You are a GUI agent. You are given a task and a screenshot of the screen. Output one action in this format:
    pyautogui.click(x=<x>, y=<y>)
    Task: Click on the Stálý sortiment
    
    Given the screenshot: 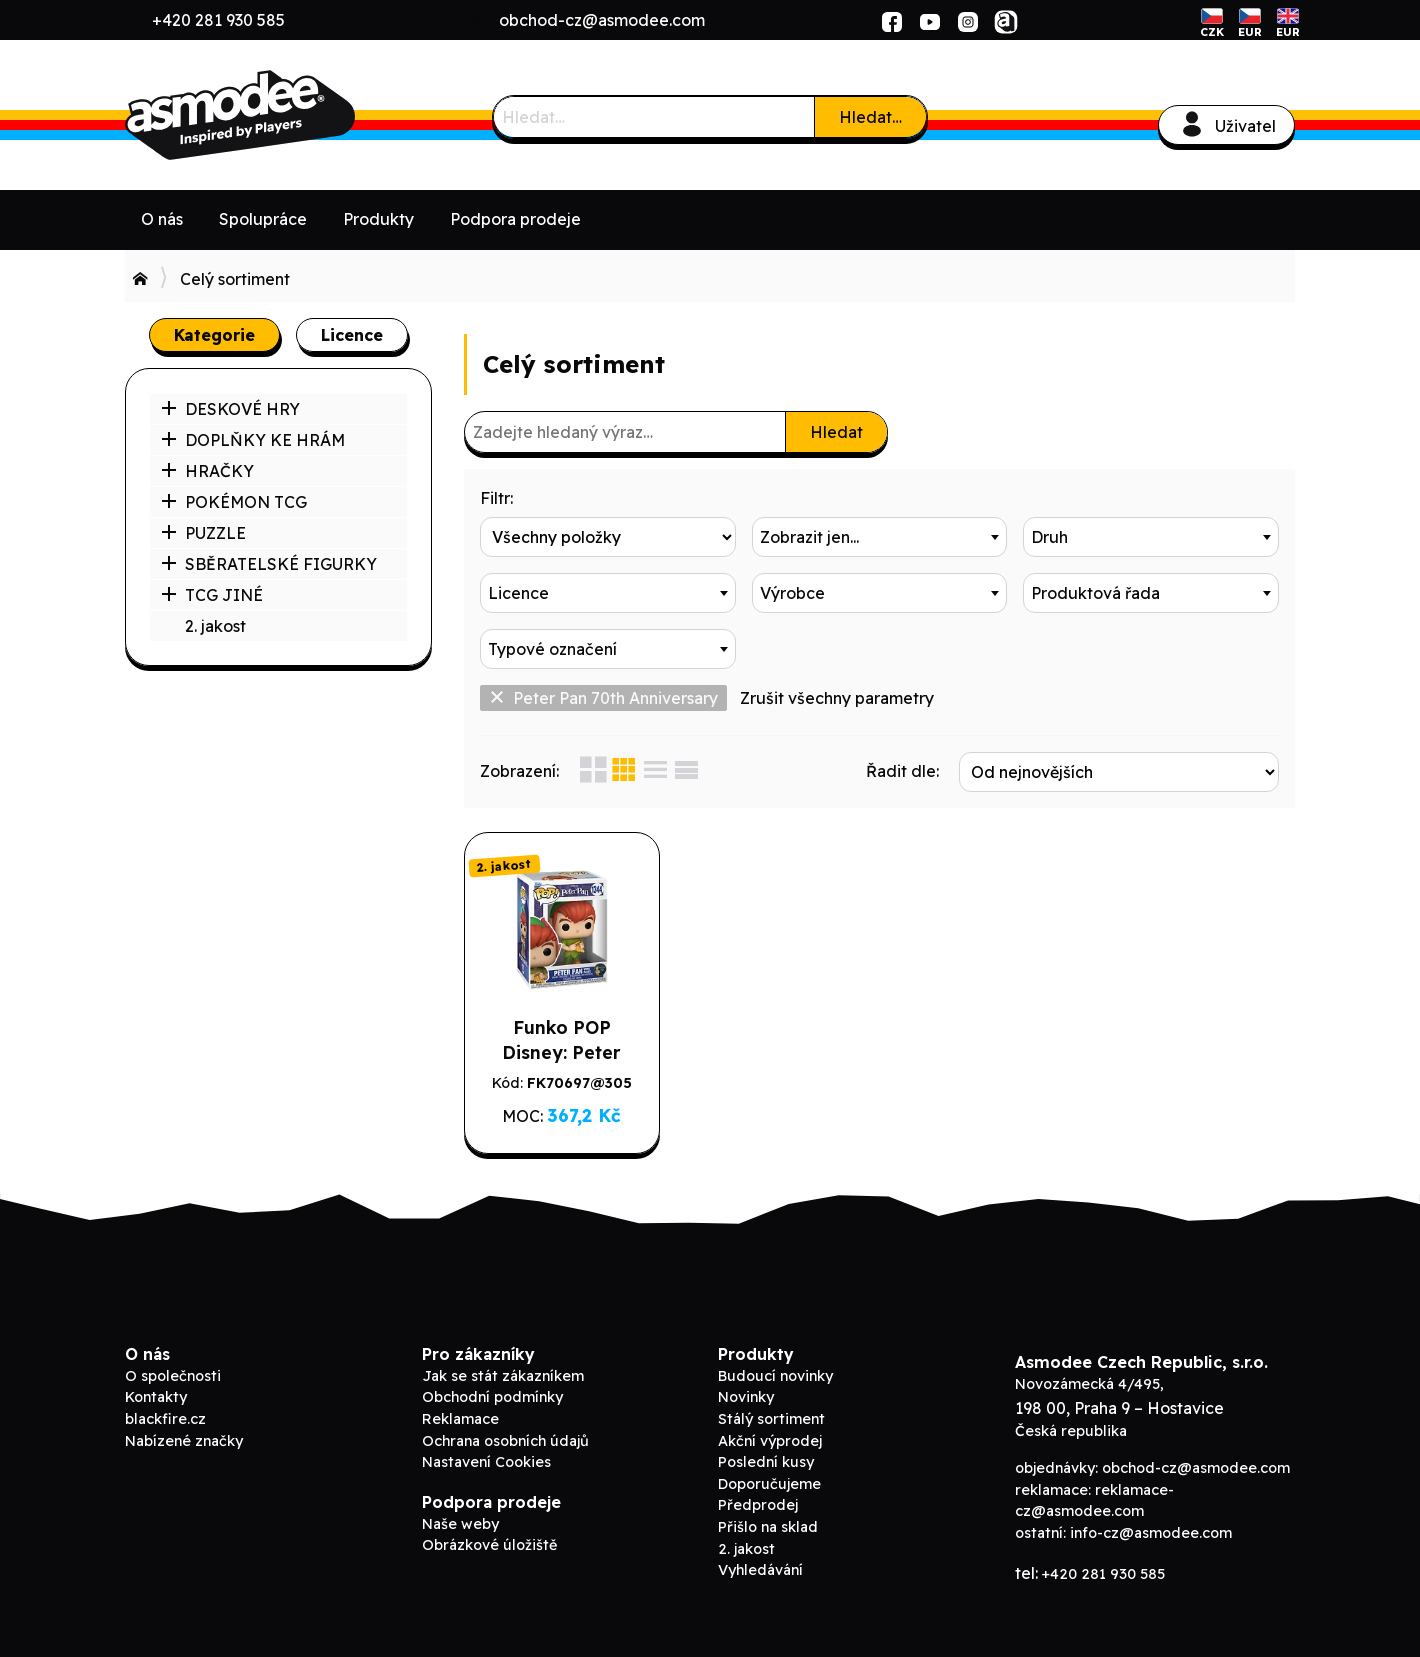 What is the action you would take?
    pyautogui.click(x=771, y=1419)
    